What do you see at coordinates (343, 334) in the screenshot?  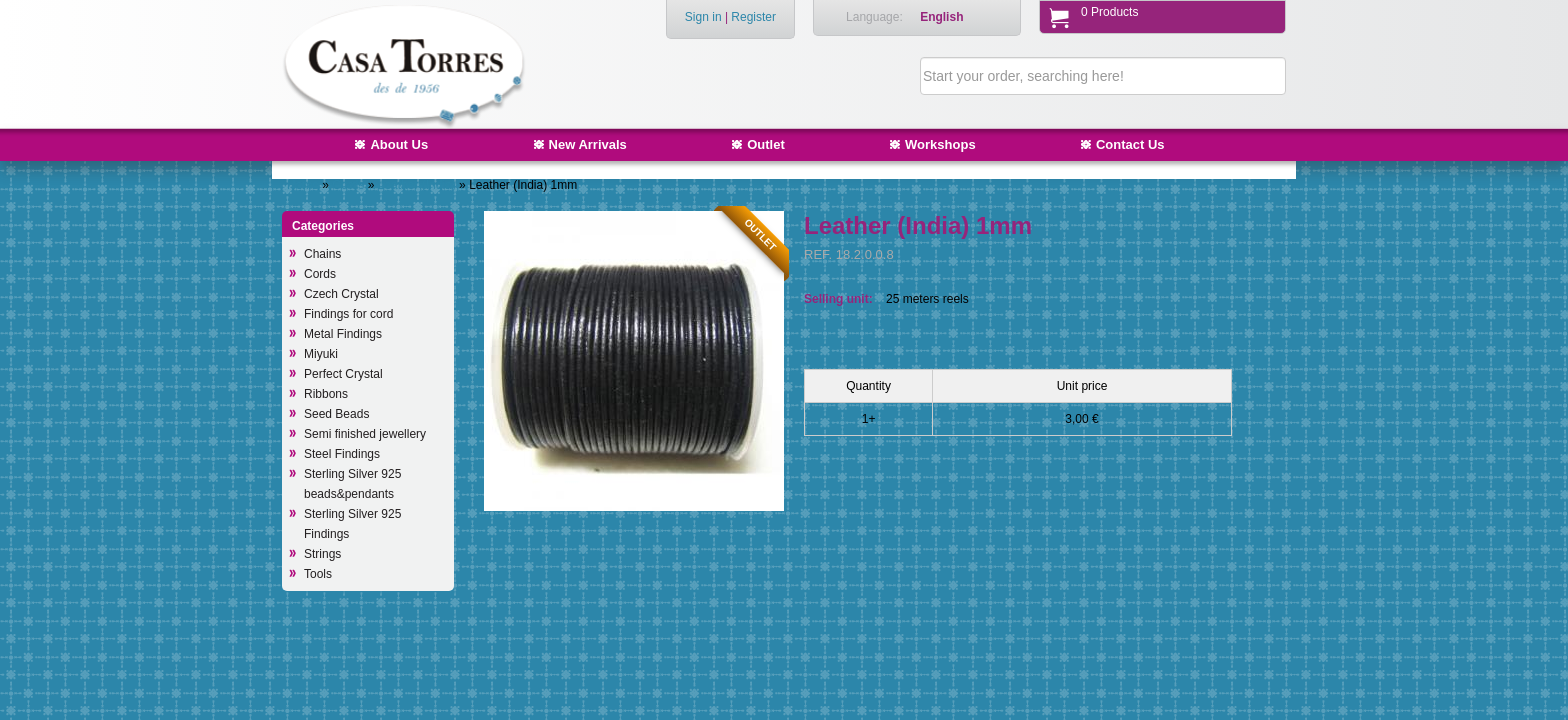 I see `Metal Findings` at bounding box center [343, 334].